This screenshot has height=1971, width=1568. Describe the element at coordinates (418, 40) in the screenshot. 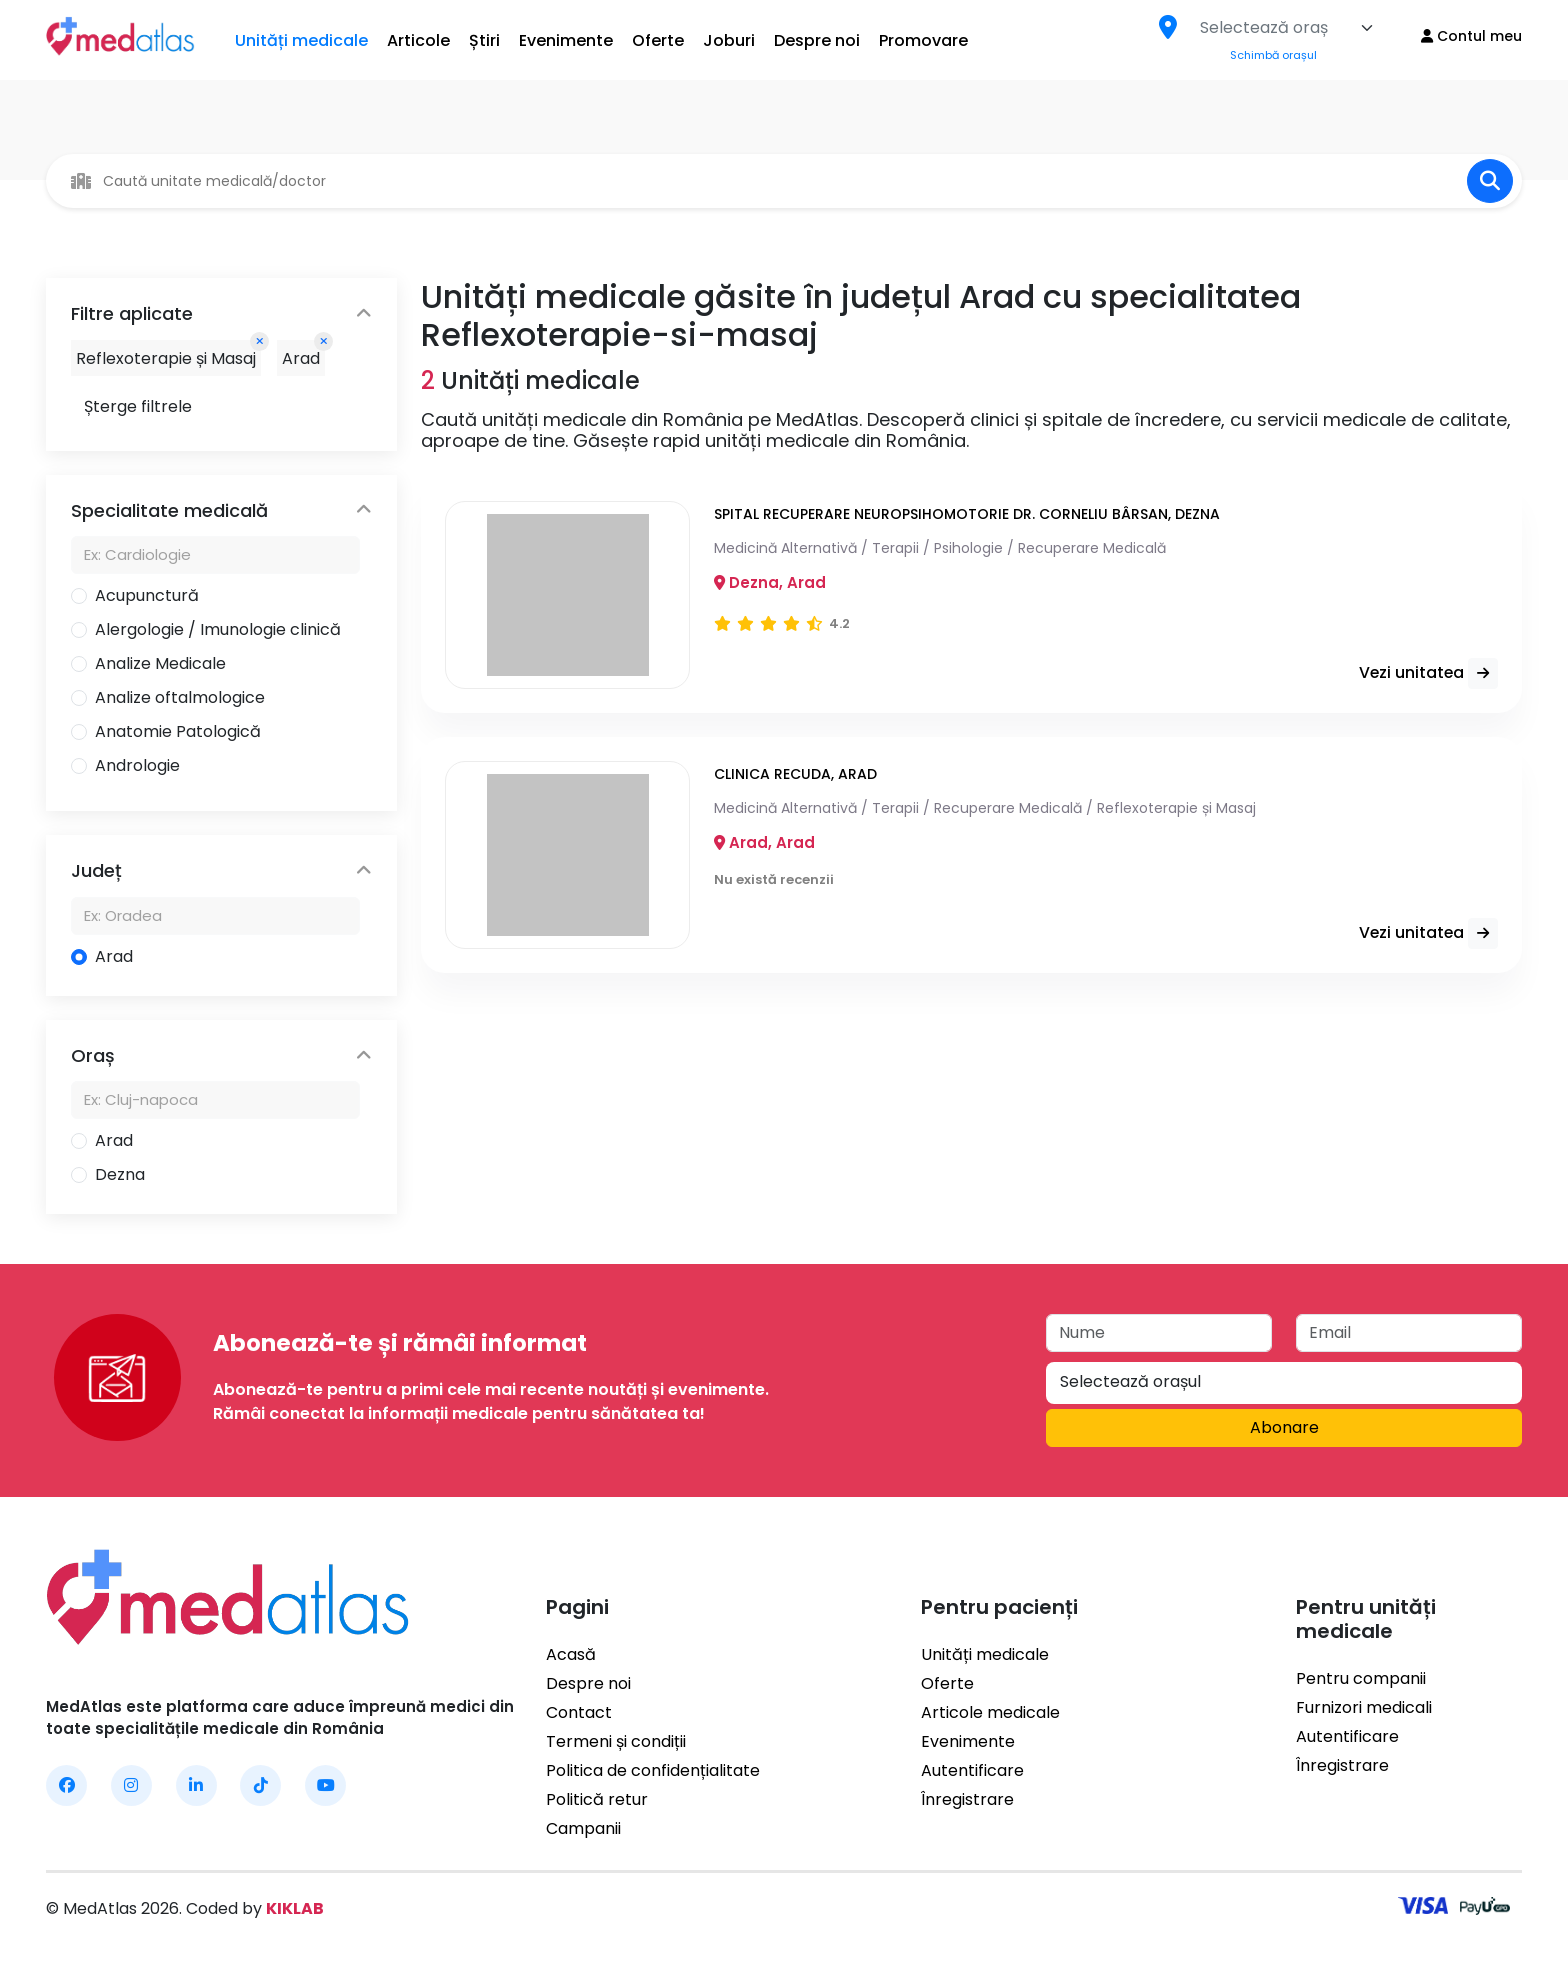

I see `Articole` at that location.